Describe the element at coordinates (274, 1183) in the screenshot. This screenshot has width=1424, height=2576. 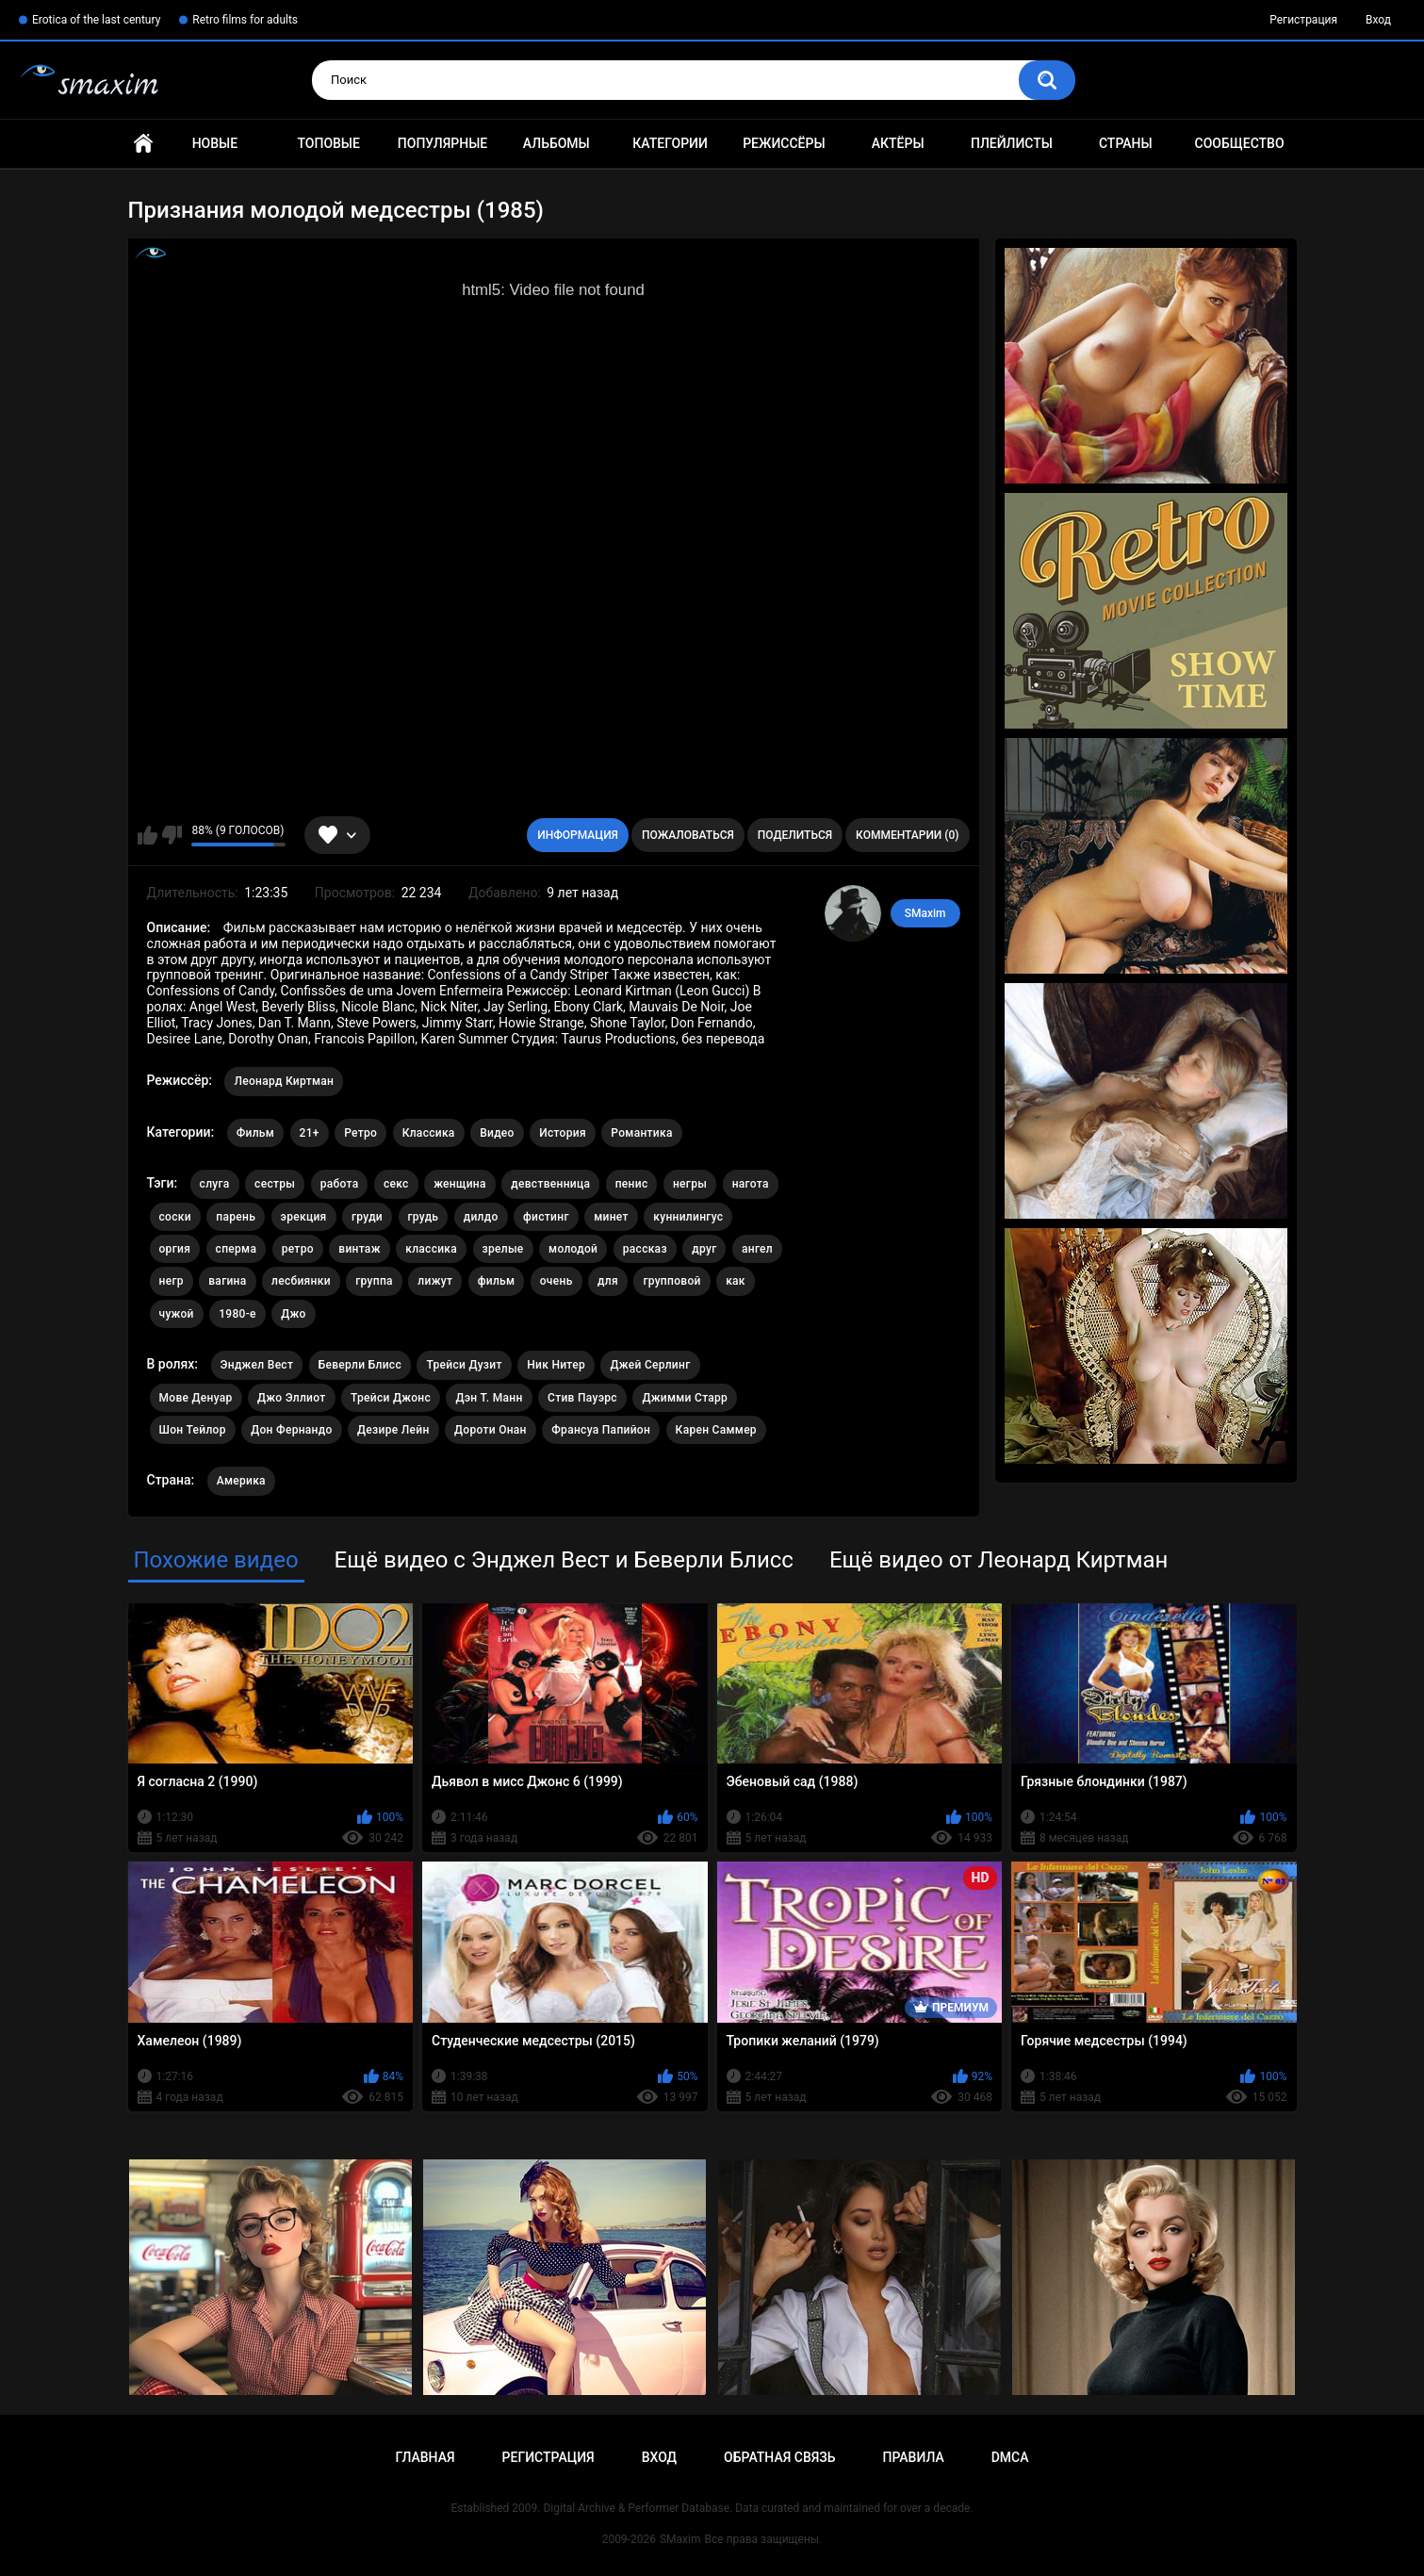
I see `сестры` at that location.